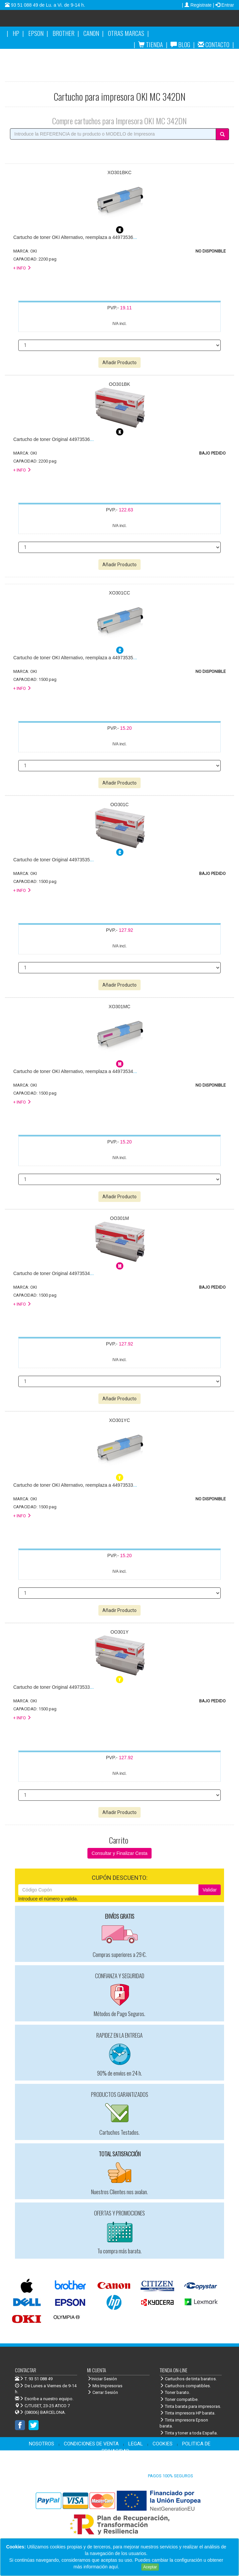 Image resolution: width=239 pixels, height=2576 pixels. I want to click on 93 51 088 49 de Lu. a Vi. de 9-14 h., so click(47, 5).